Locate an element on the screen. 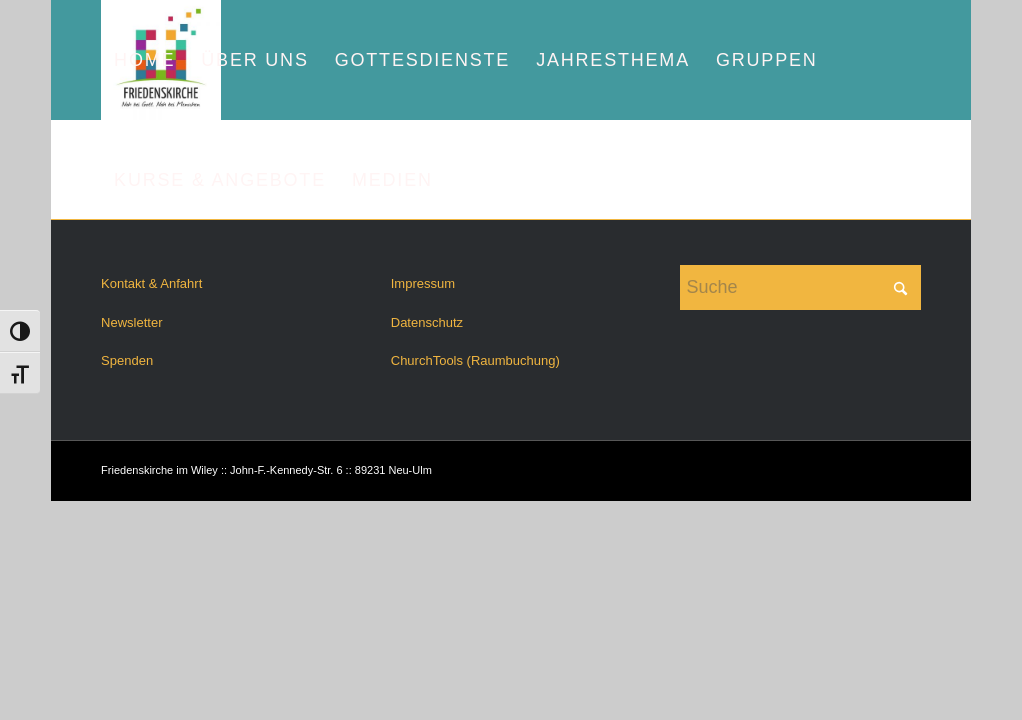 Image resolution: width=1022 pixels, height=720 pixels. Newsletter is located at coordinates (131, 322).